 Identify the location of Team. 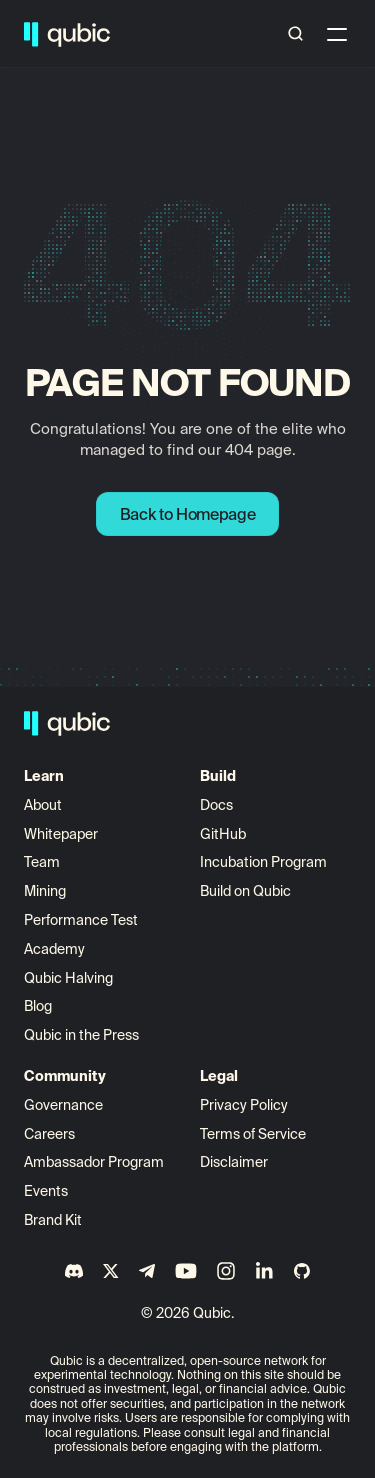
(43, 862).